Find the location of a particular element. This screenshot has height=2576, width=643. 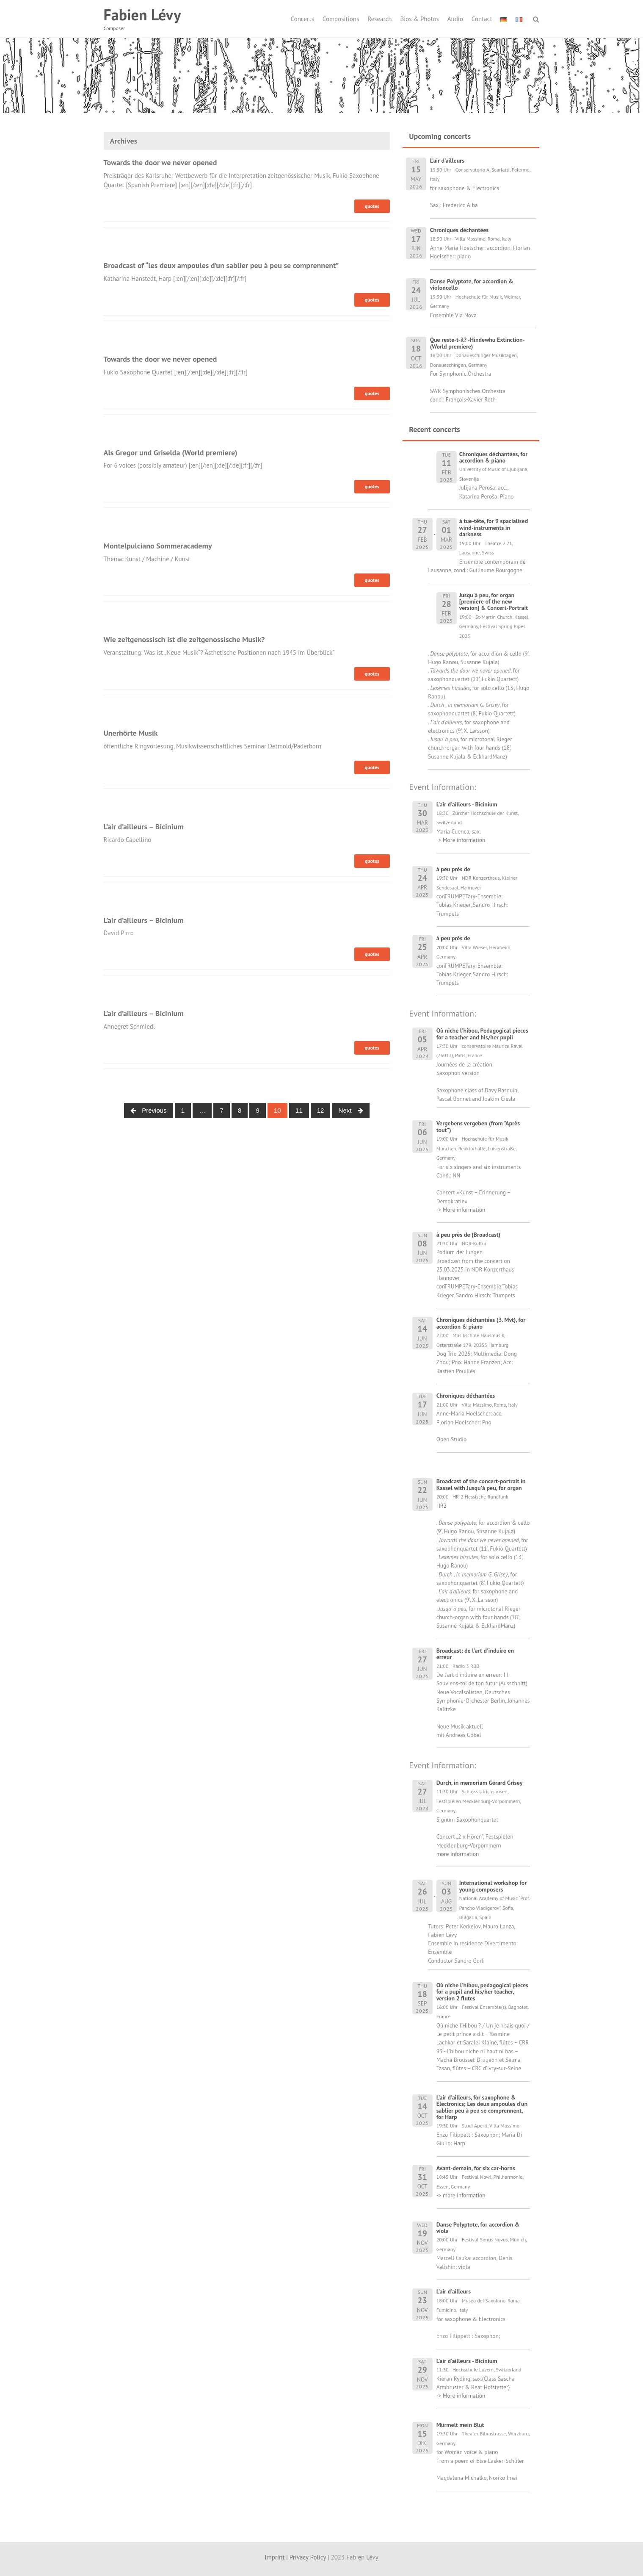

quotes is located at coordinates (372, 206).